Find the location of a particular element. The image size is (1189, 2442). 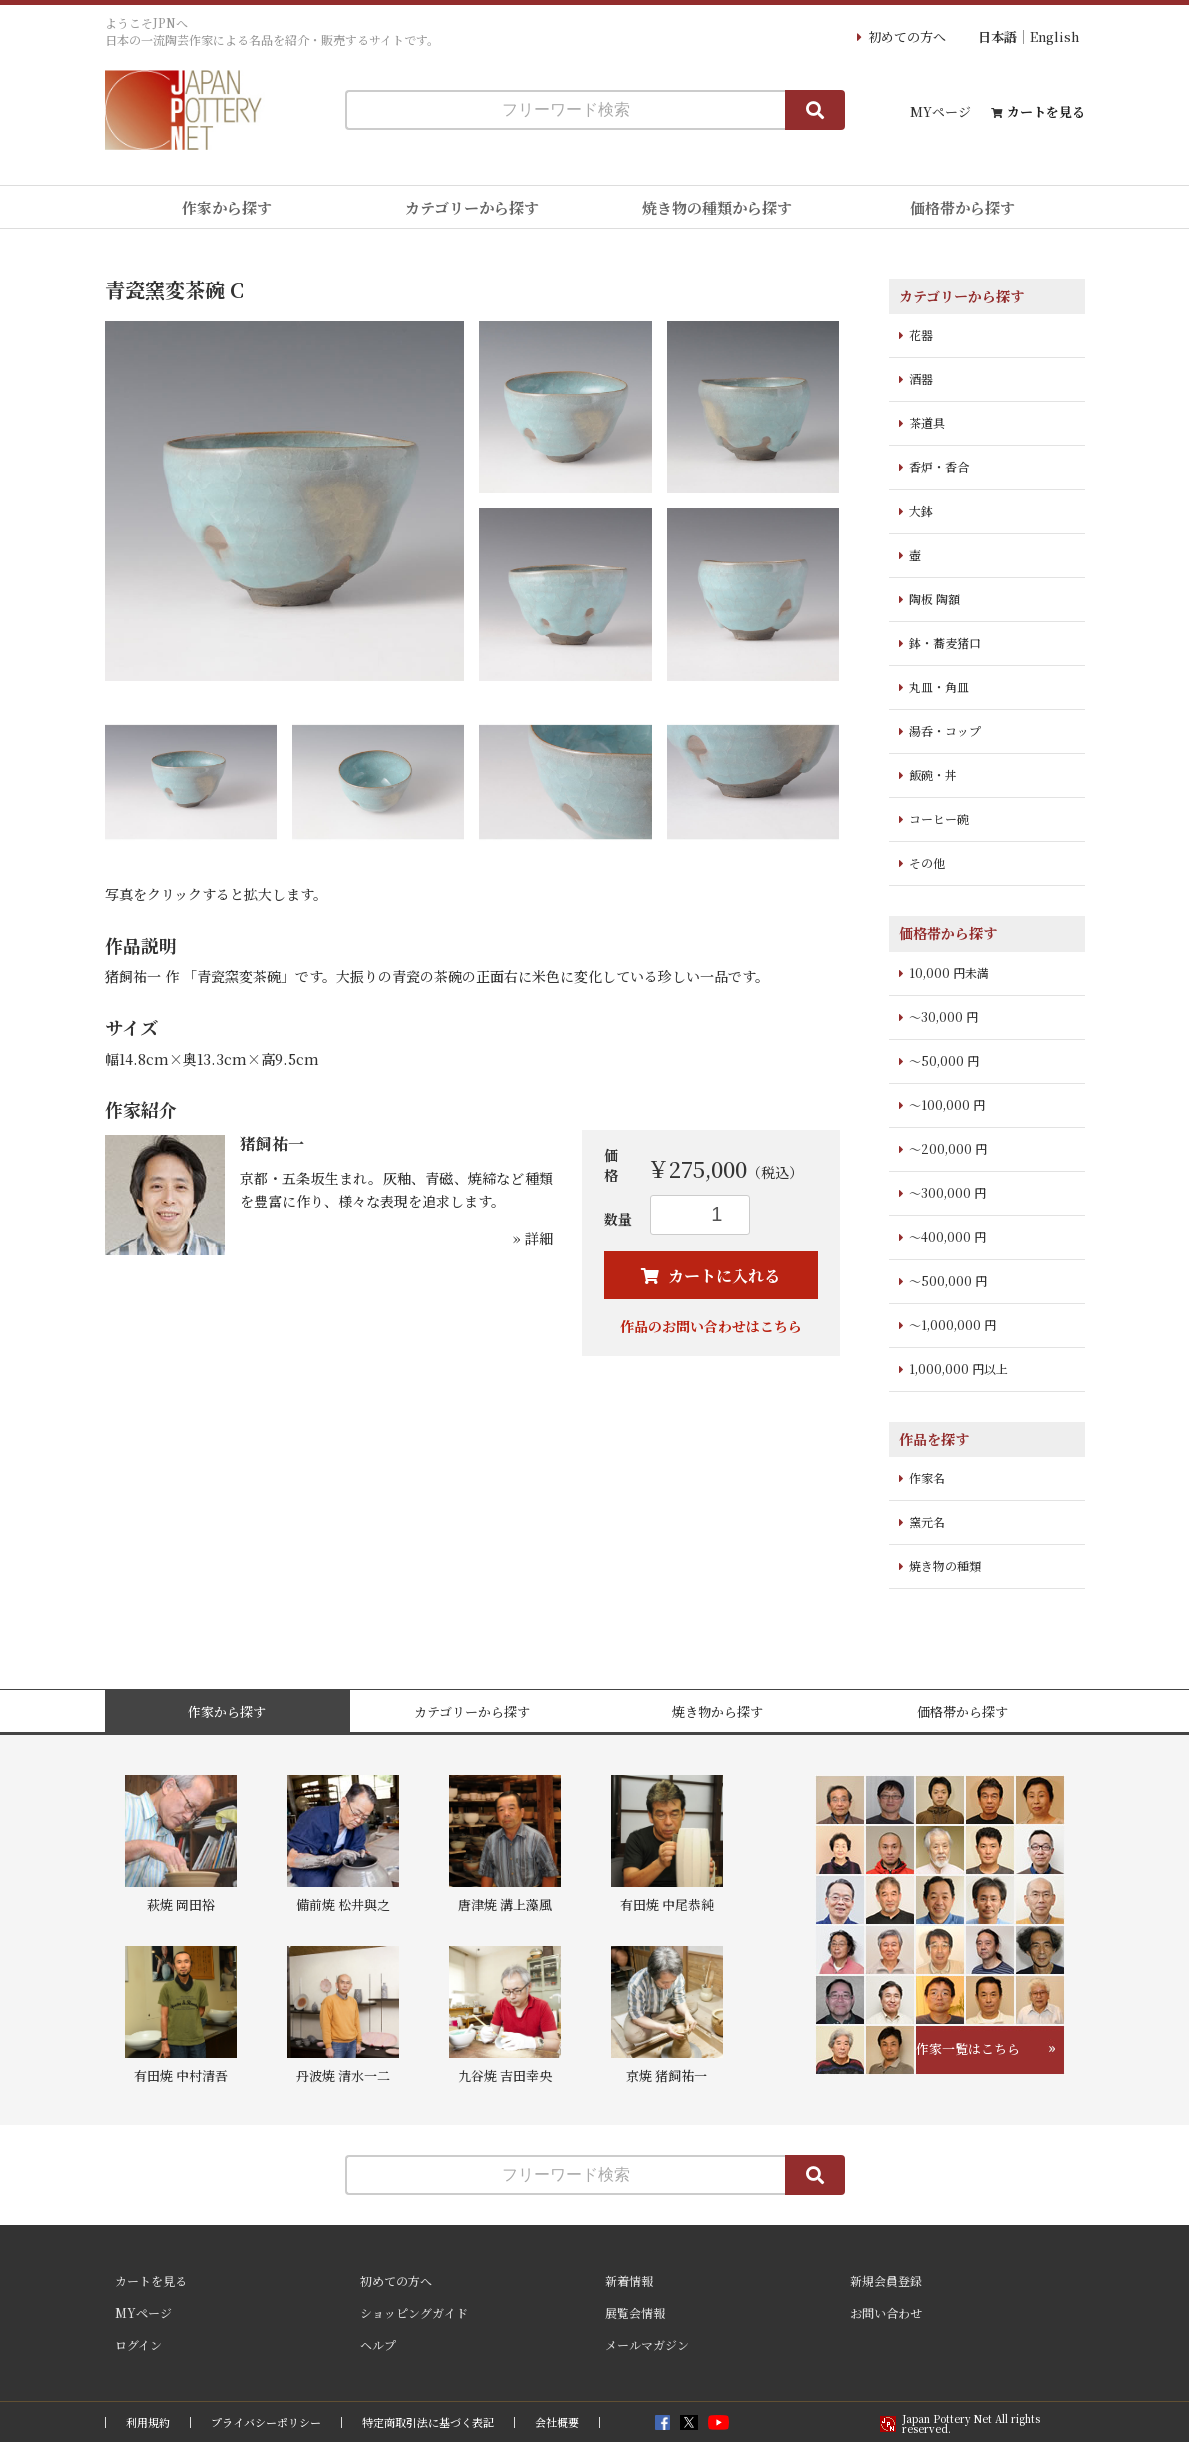

カートを見る is located at coordinates (1046, 111).